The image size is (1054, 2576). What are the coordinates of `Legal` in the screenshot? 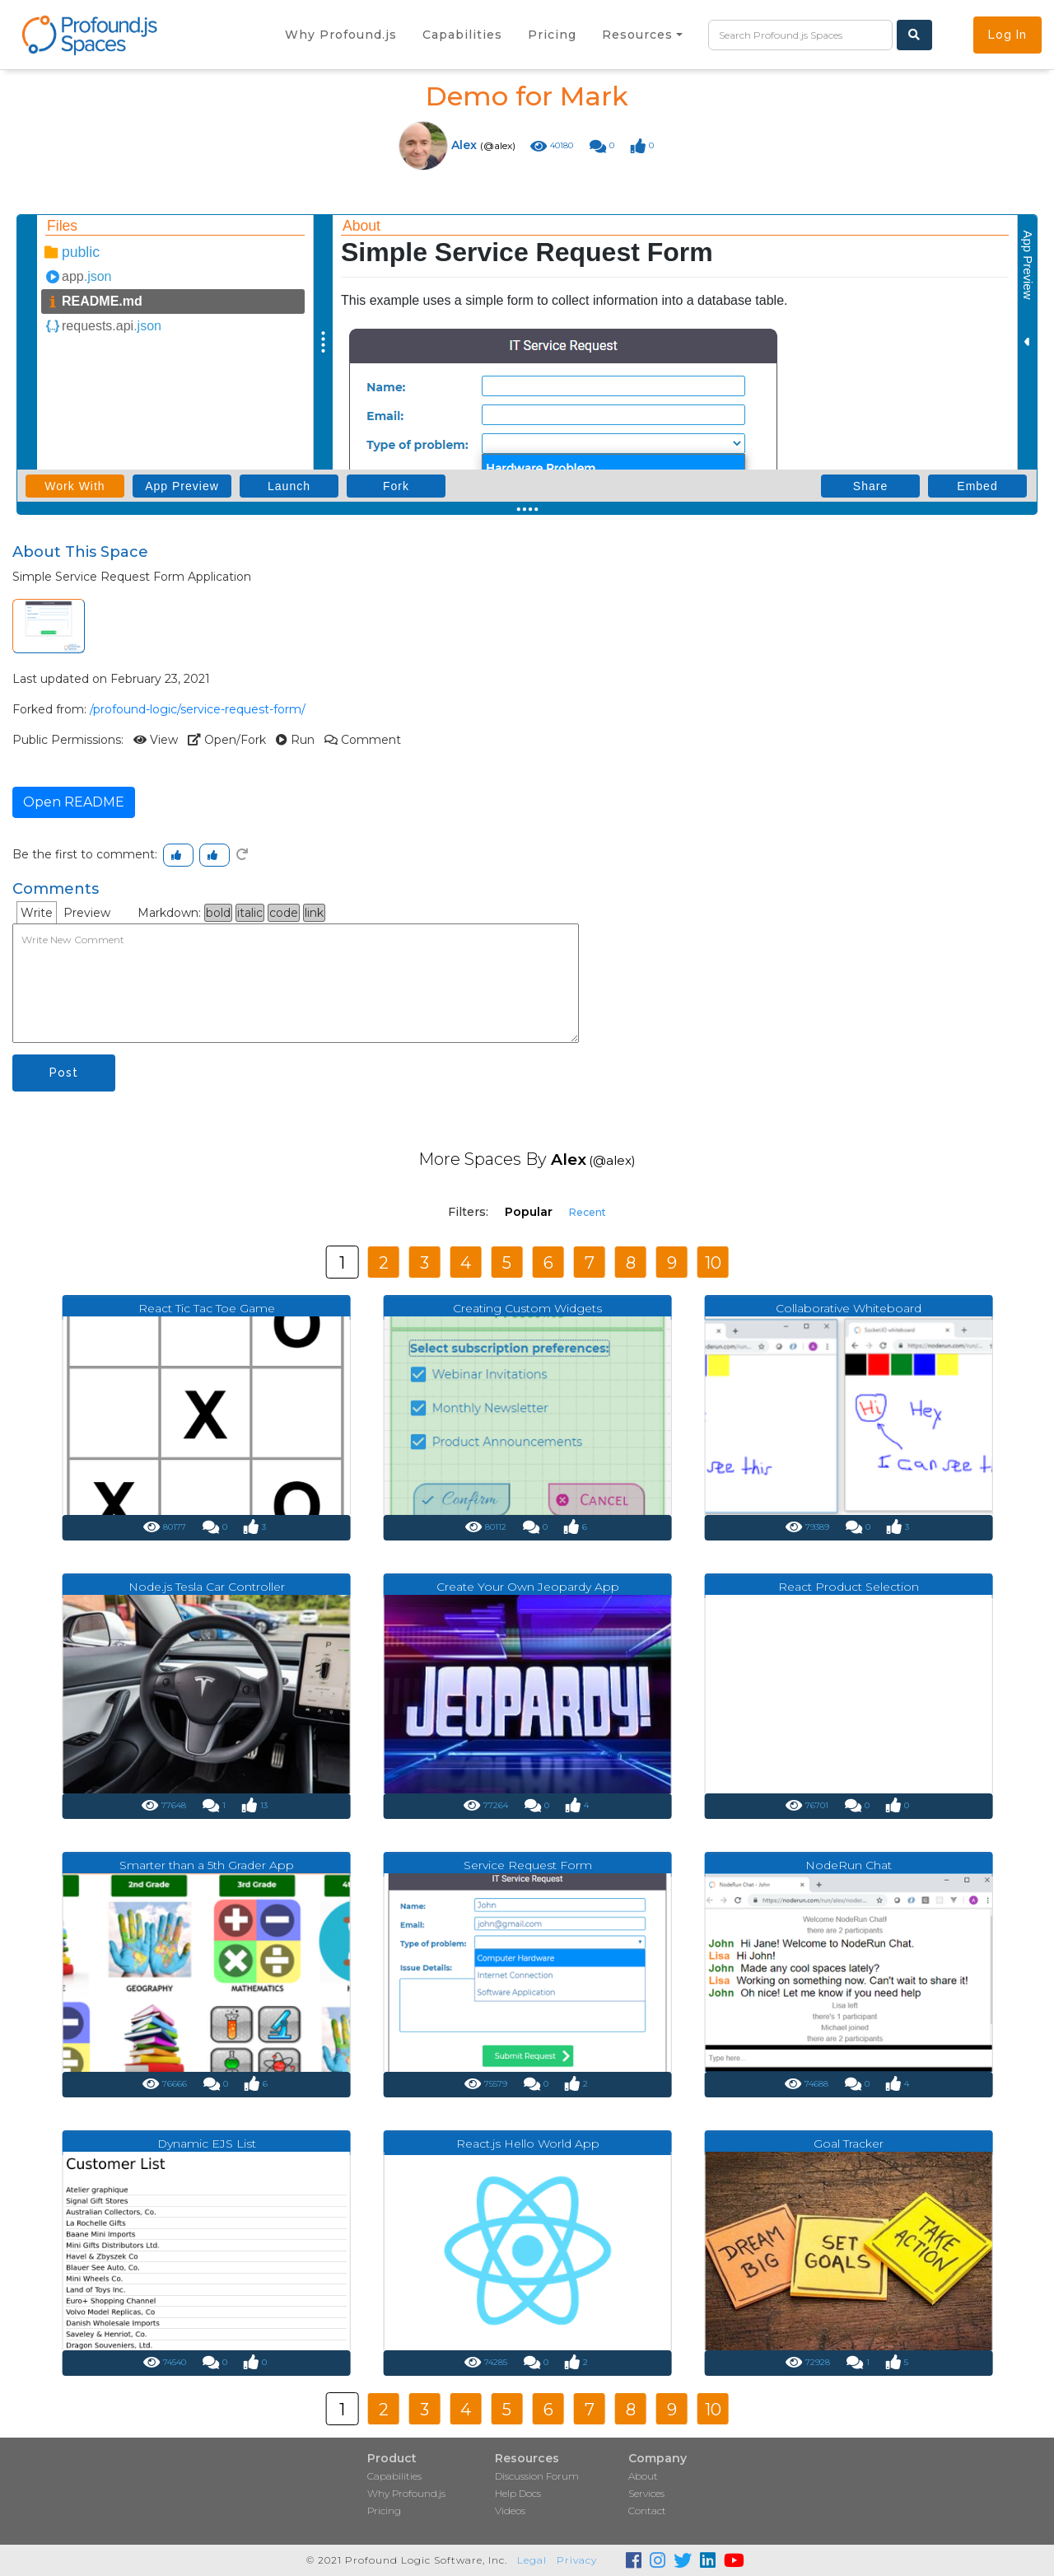 It's located at (532, 2560).